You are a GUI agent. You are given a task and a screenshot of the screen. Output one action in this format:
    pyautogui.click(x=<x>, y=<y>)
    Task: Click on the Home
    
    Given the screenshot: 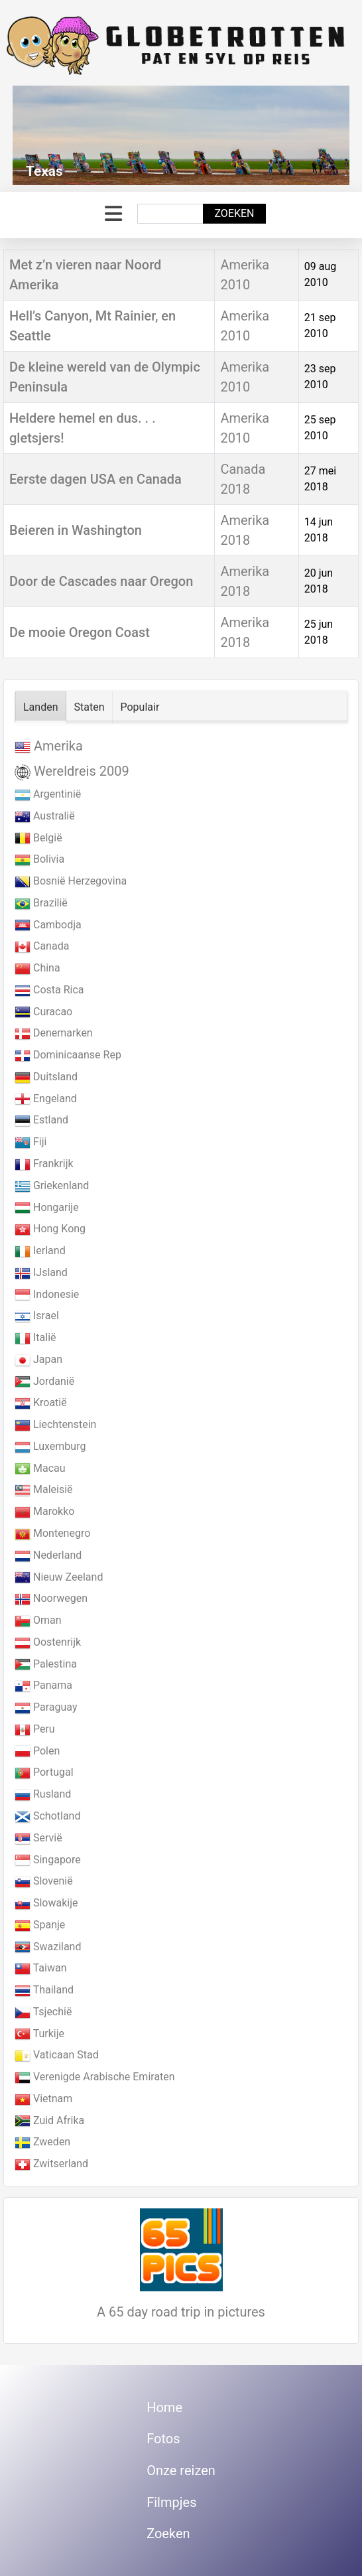 What is the action you would take?
    pyautogui.click(x=164, y=2407)
    